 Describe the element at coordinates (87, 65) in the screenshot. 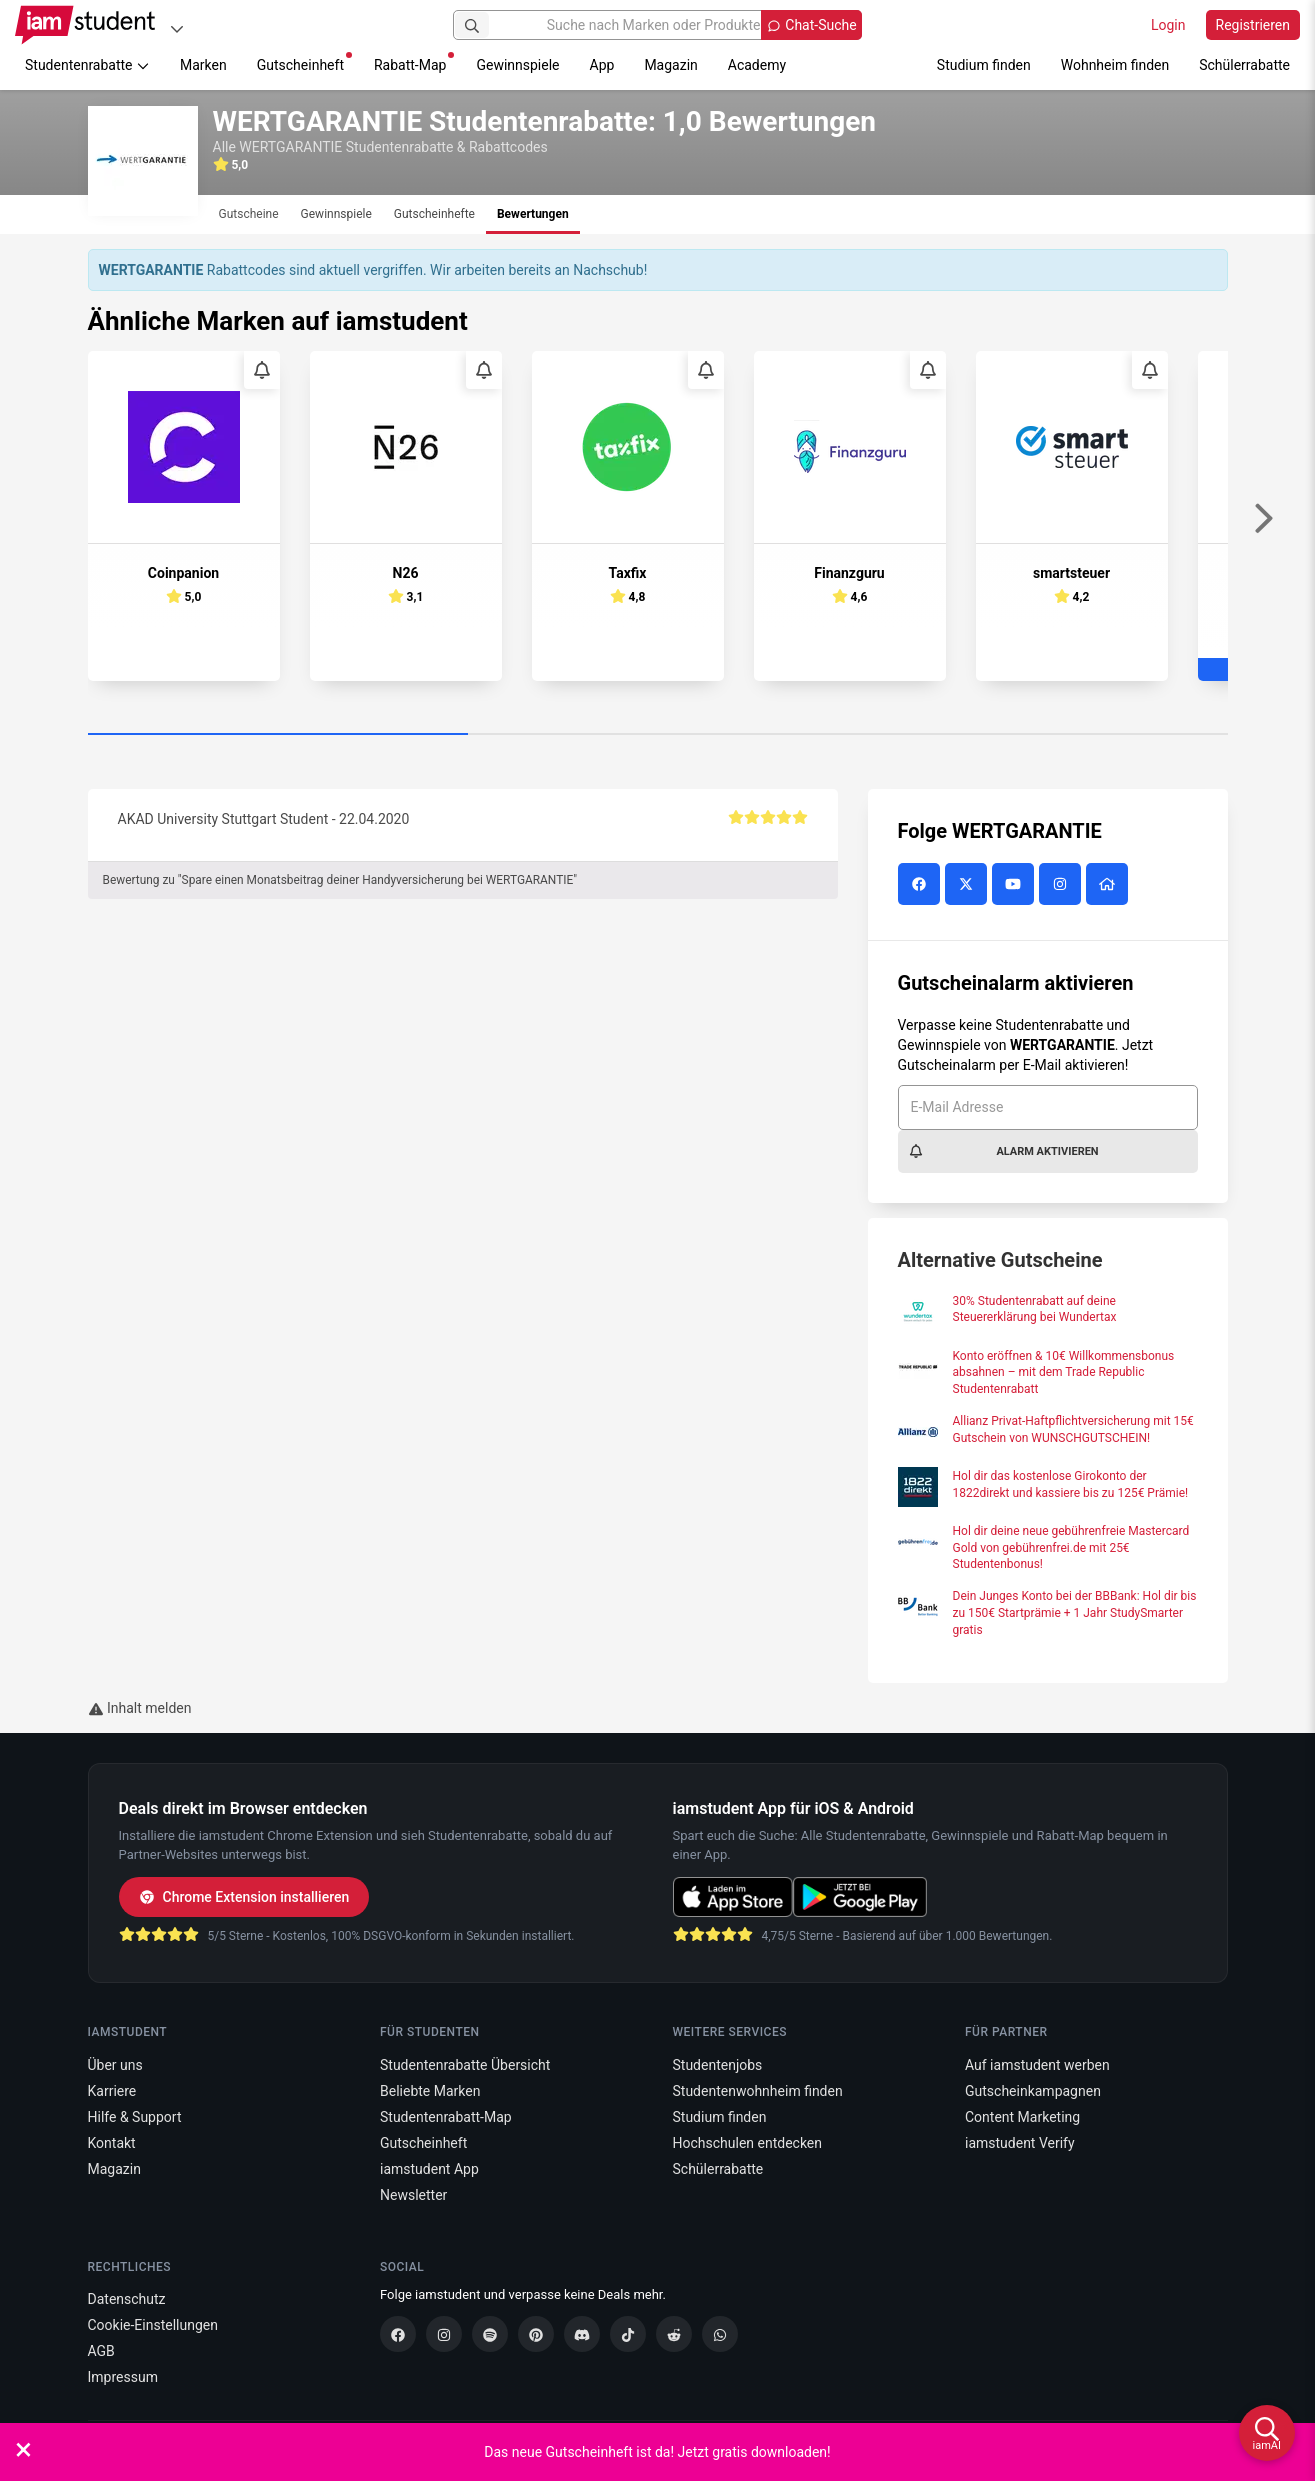

I see `Studentenrabatte [button]` at that location.